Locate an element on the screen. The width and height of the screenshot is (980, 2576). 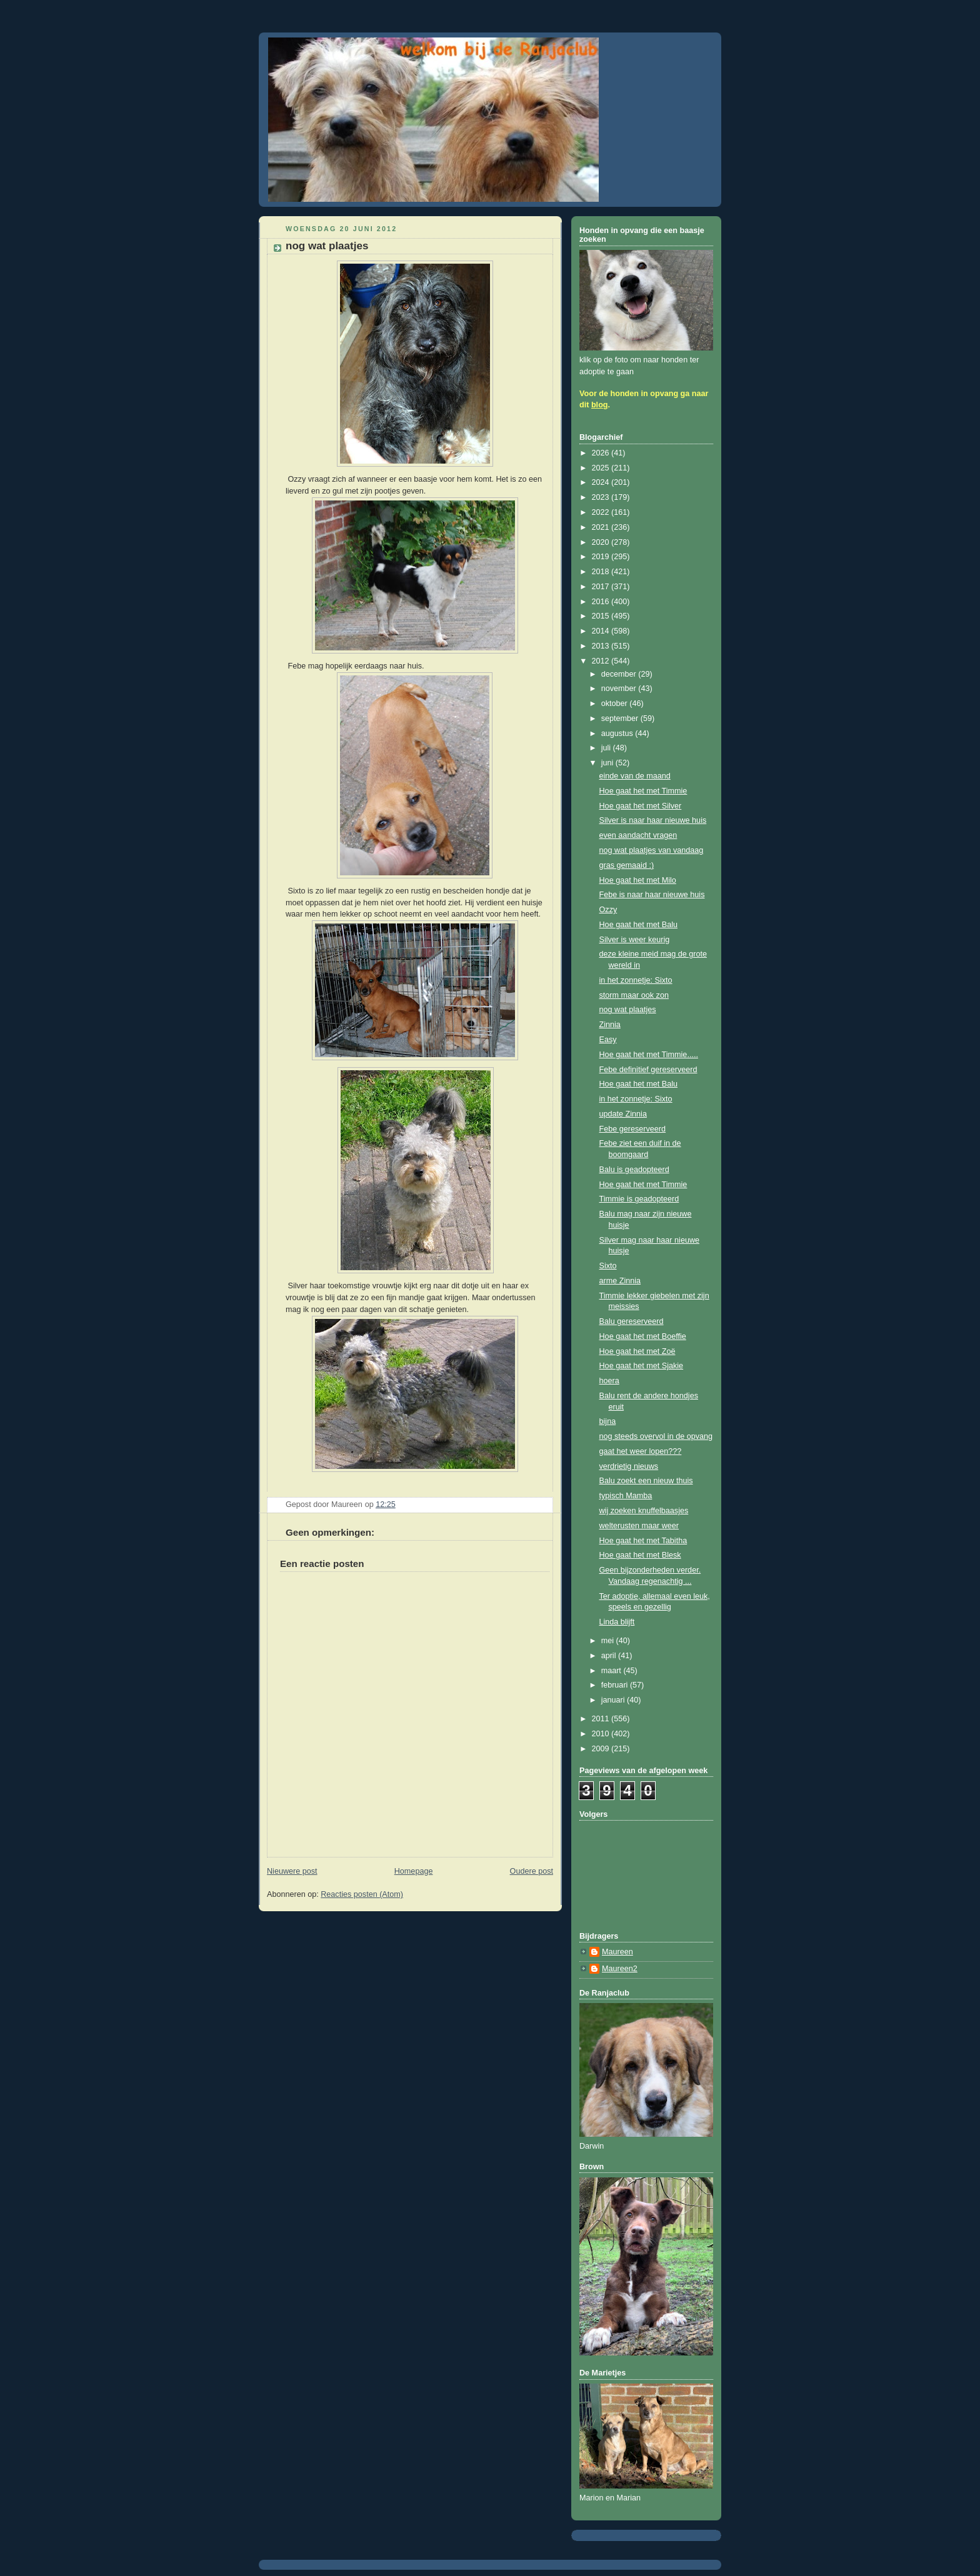
welterusten maar weer is located at coordinates (639, 1525).